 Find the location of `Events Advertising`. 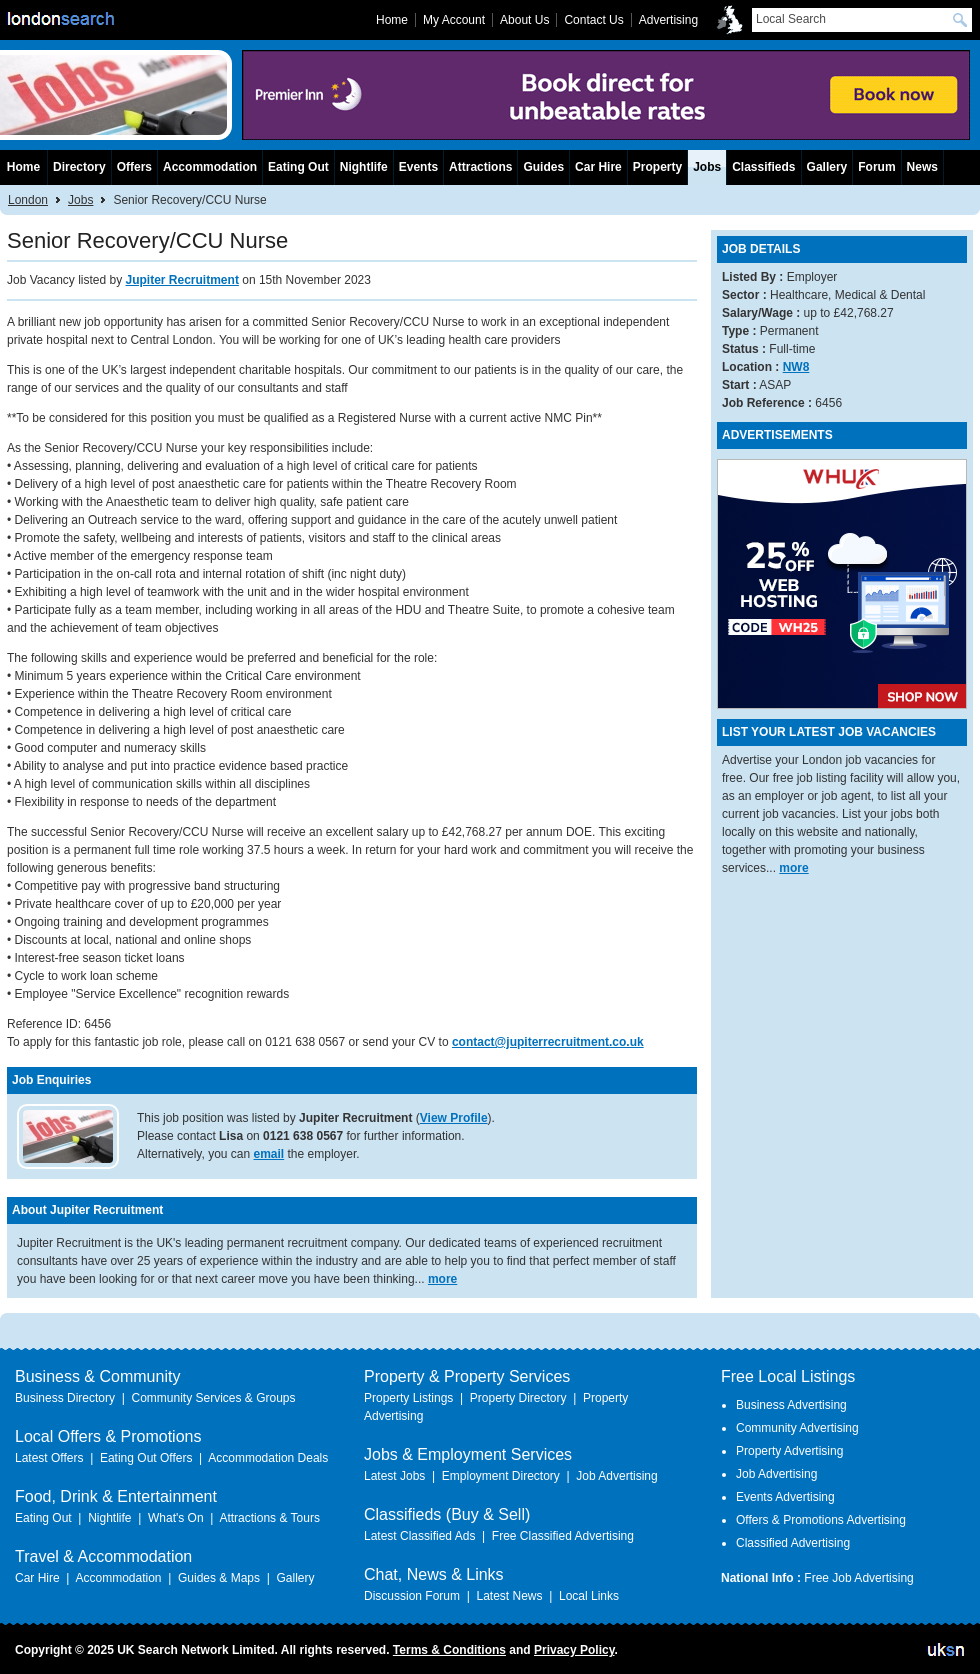

Events Advertising is located at coordinates (785, 1497).